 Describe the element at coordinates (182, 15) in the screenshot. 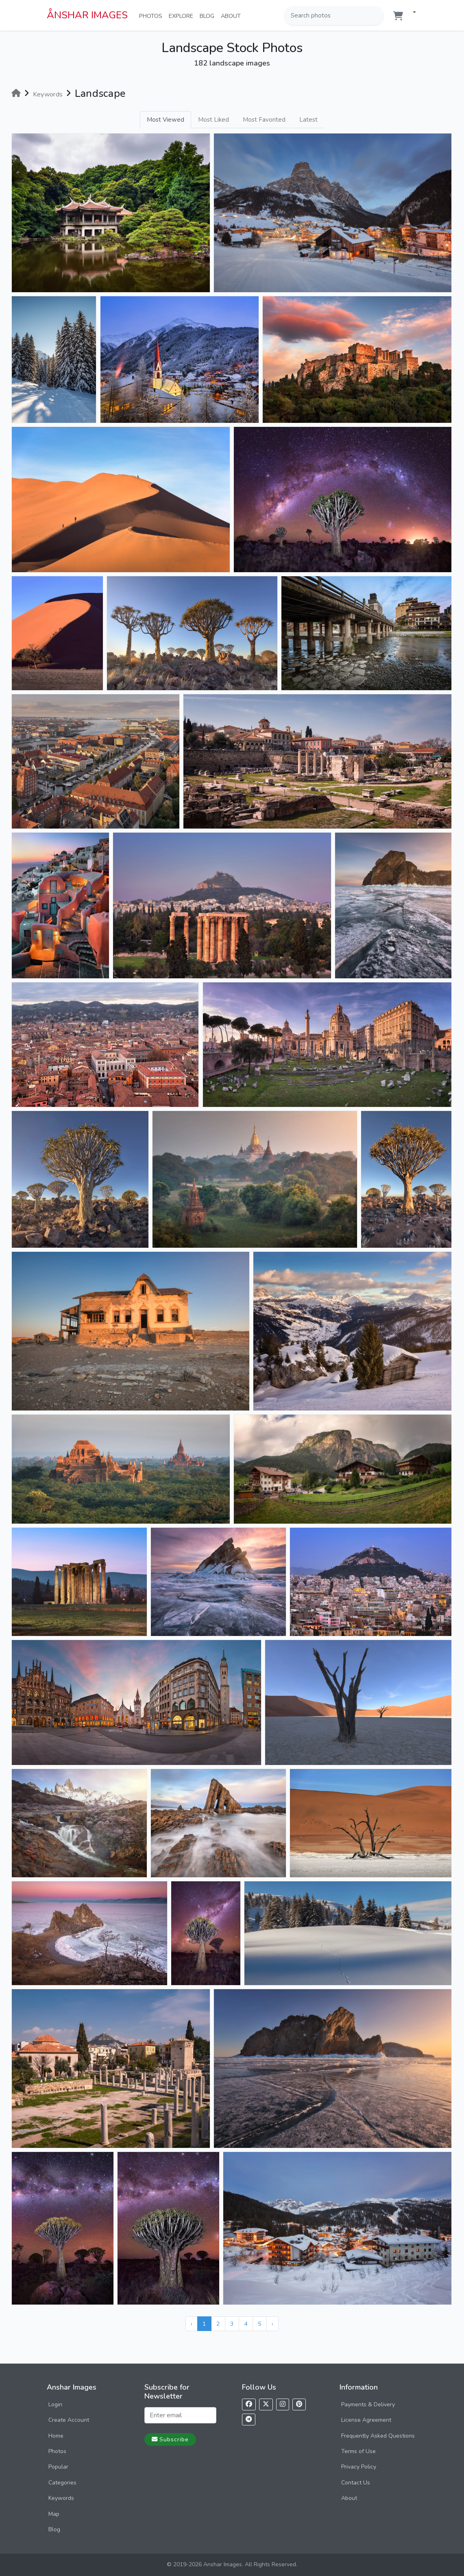

I see `Explore` at that location.